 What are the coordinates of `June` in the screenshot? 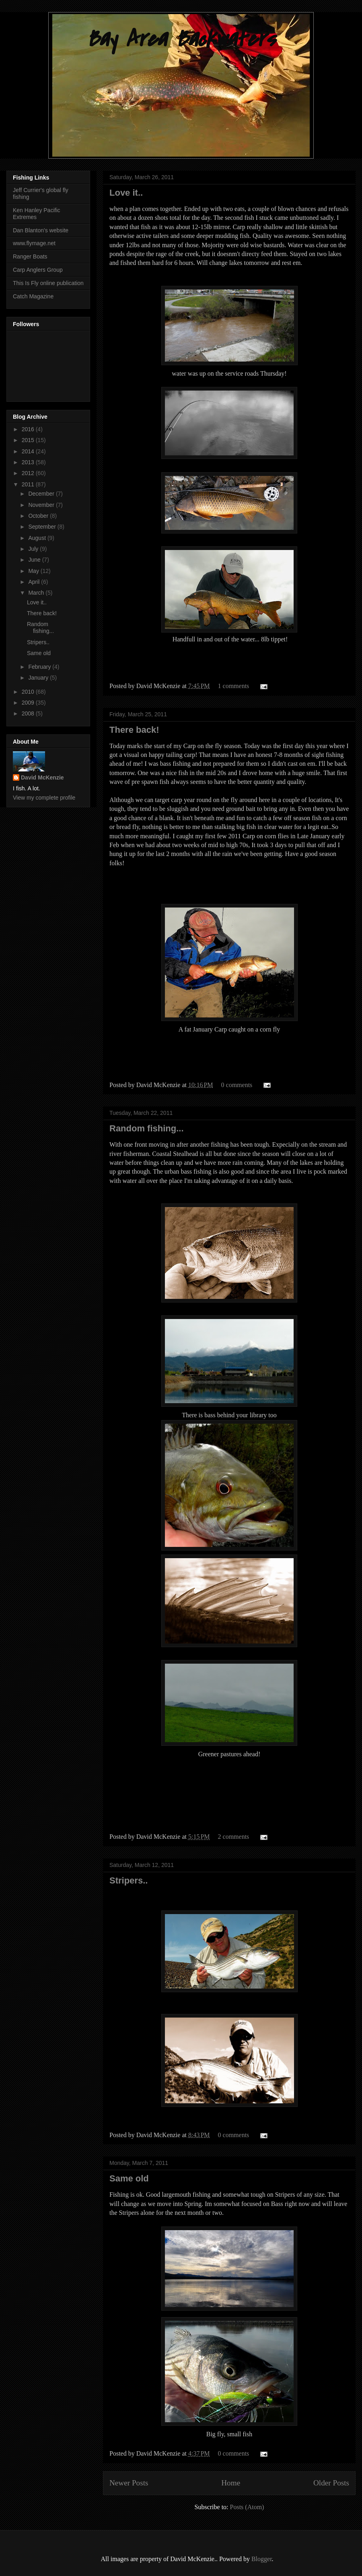 It's located at (35, 559).